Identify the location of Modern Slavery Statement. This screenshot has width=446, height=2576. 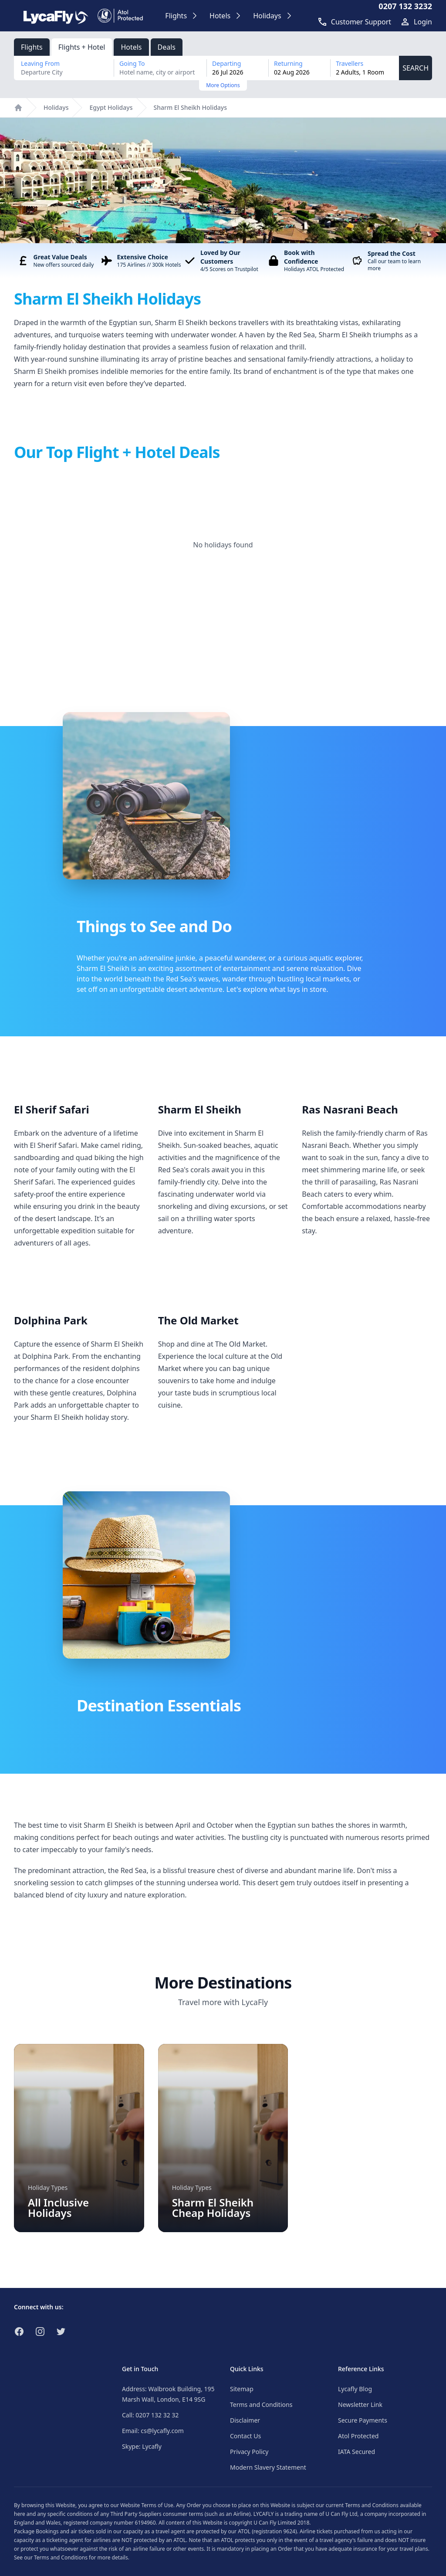
(268, 2467).